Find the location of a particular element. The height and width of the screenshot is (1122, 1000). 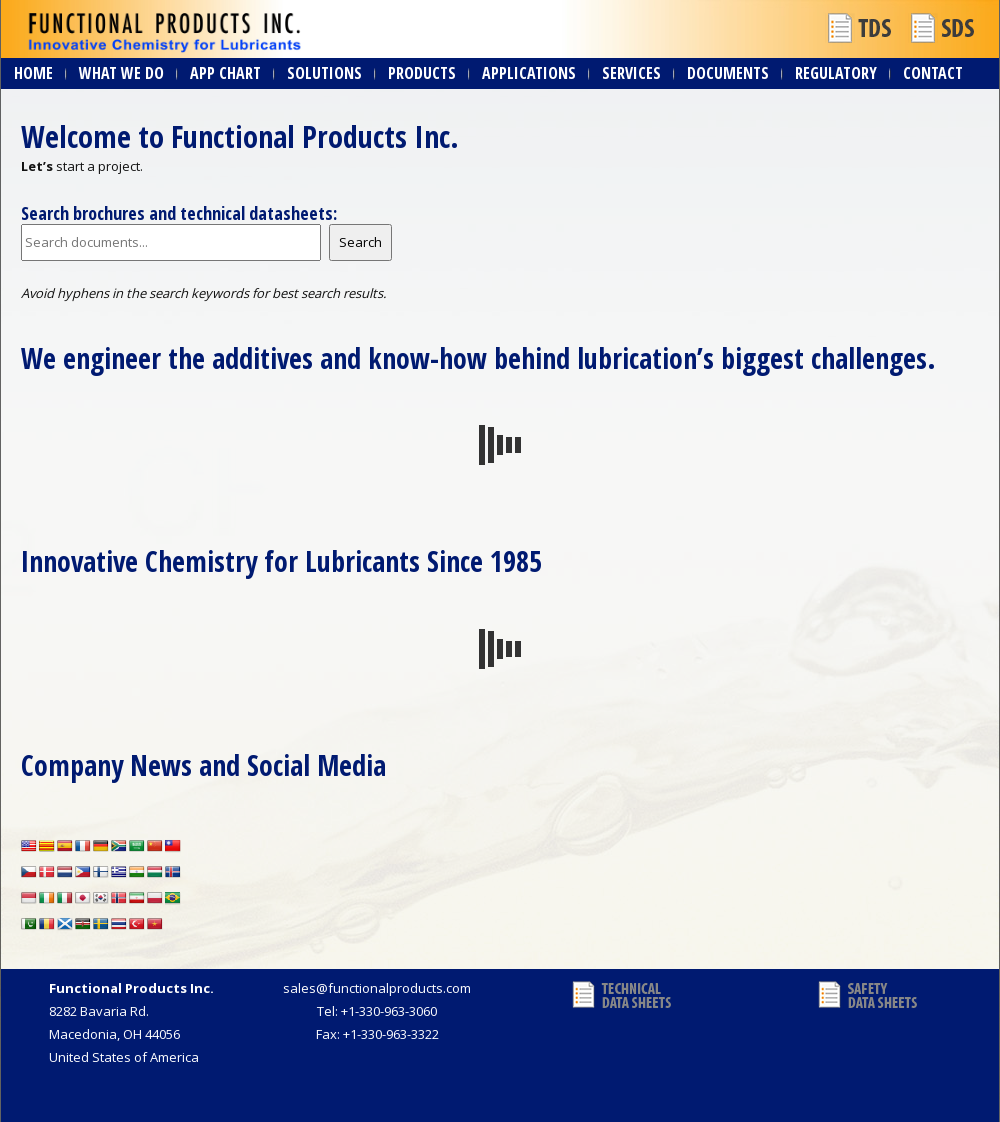

sales@functionalproducts.com is located at coordinates (377, 988).